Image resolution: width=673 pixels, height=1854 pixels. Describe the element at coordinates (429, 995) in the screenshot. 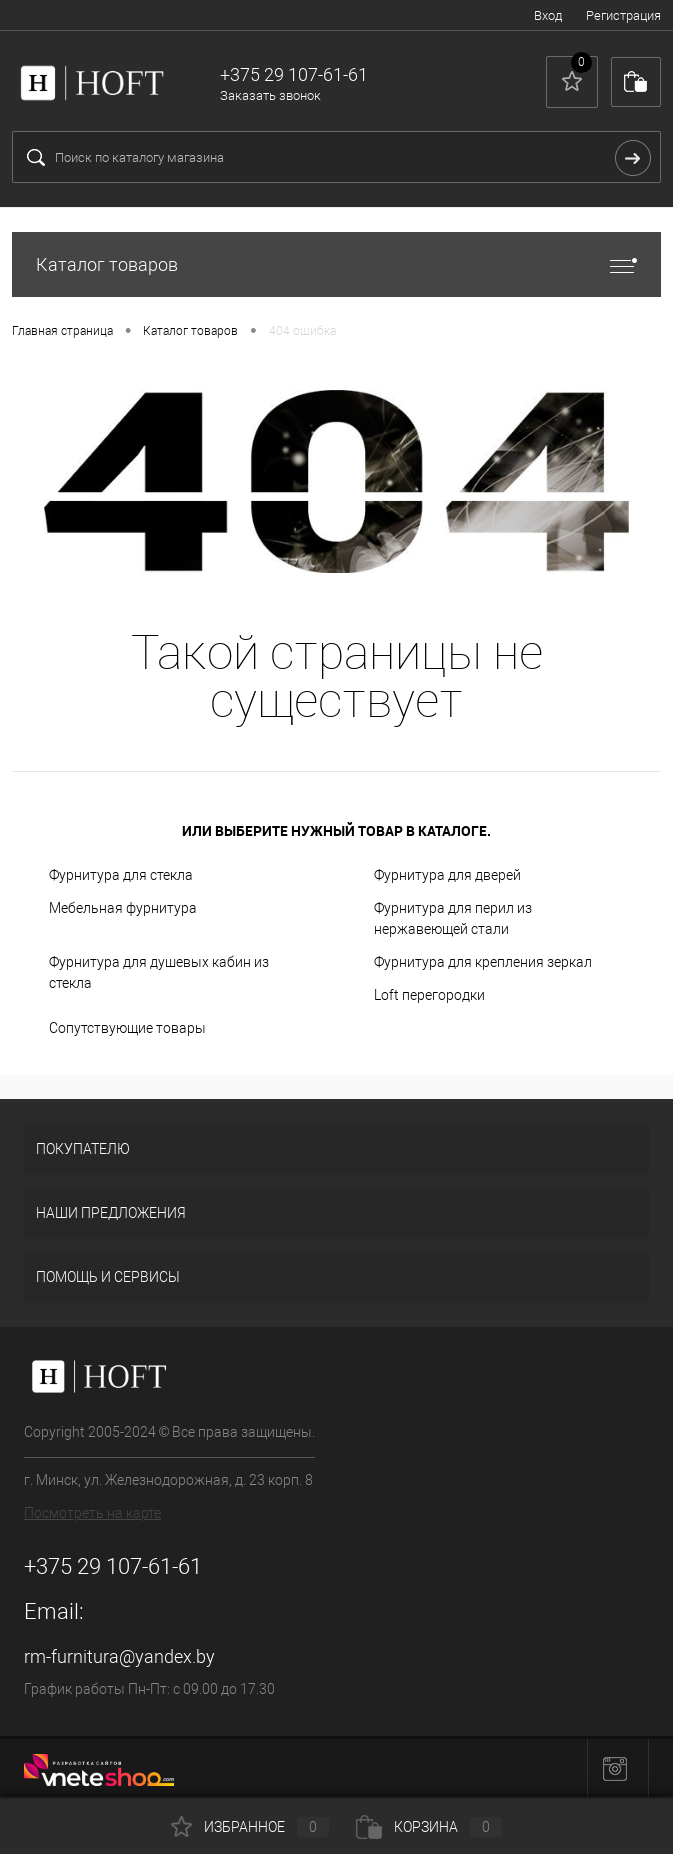

I see `Loft перегородки` at that location.